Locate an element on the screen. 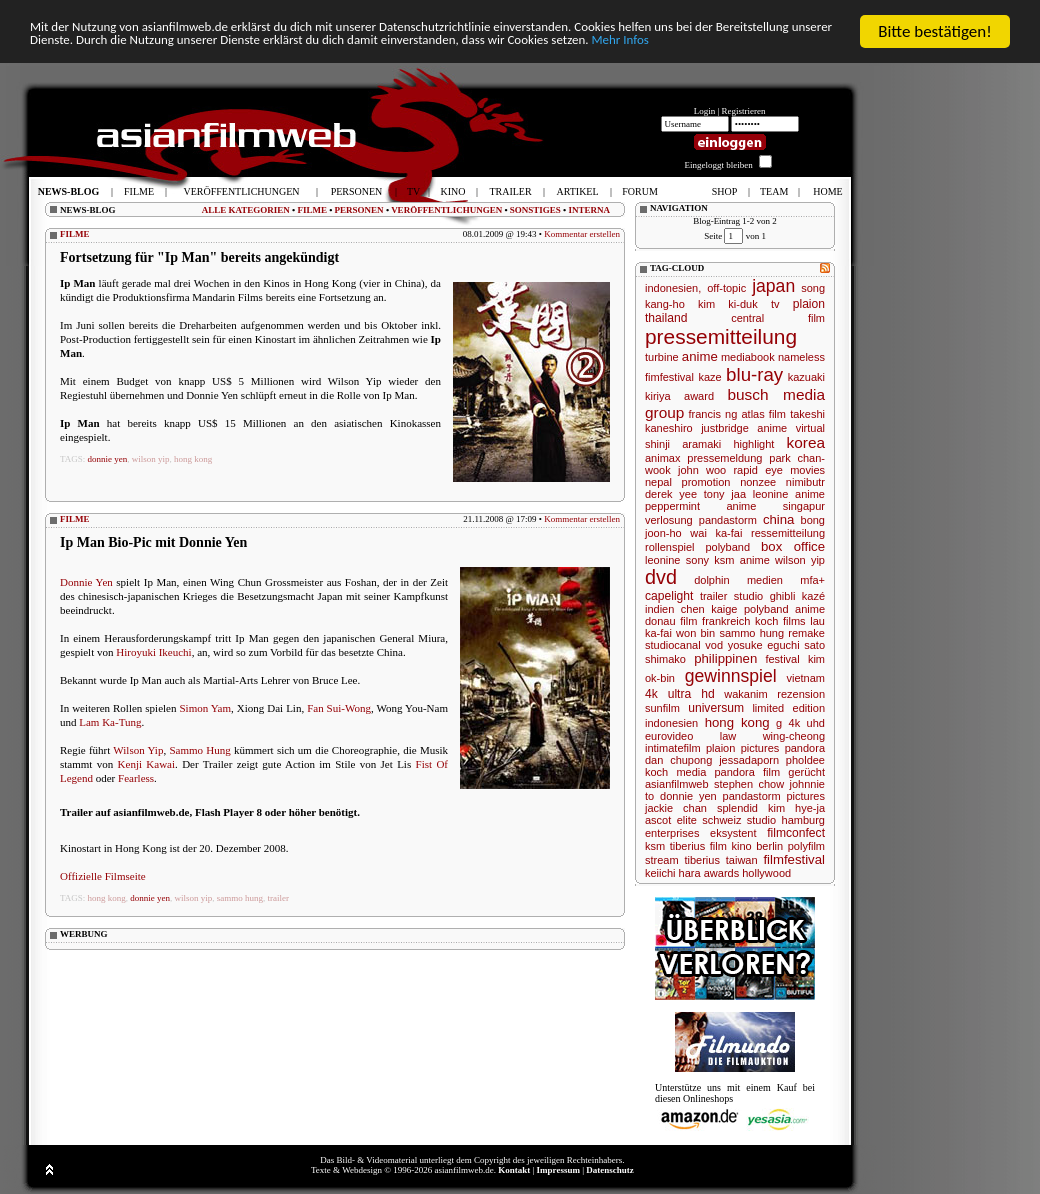  wakanim is located at coordinates (745, 694).